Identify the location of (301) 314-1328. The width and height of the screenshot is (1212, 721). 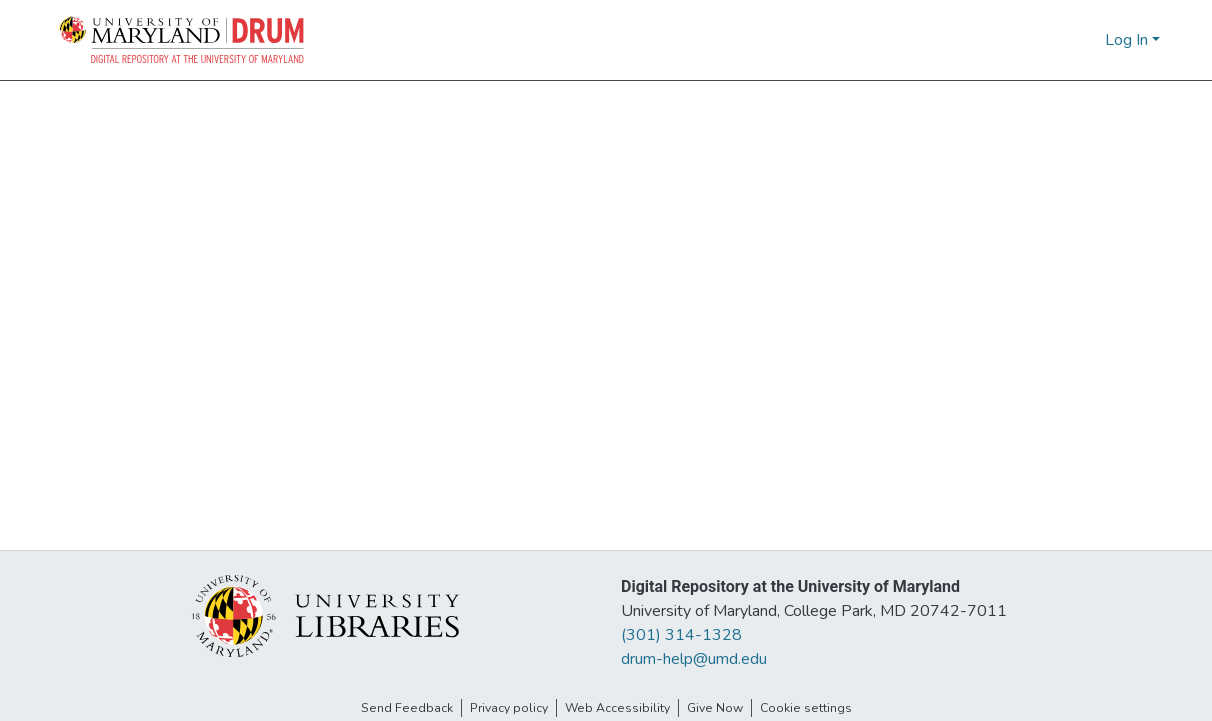
(681, 635).